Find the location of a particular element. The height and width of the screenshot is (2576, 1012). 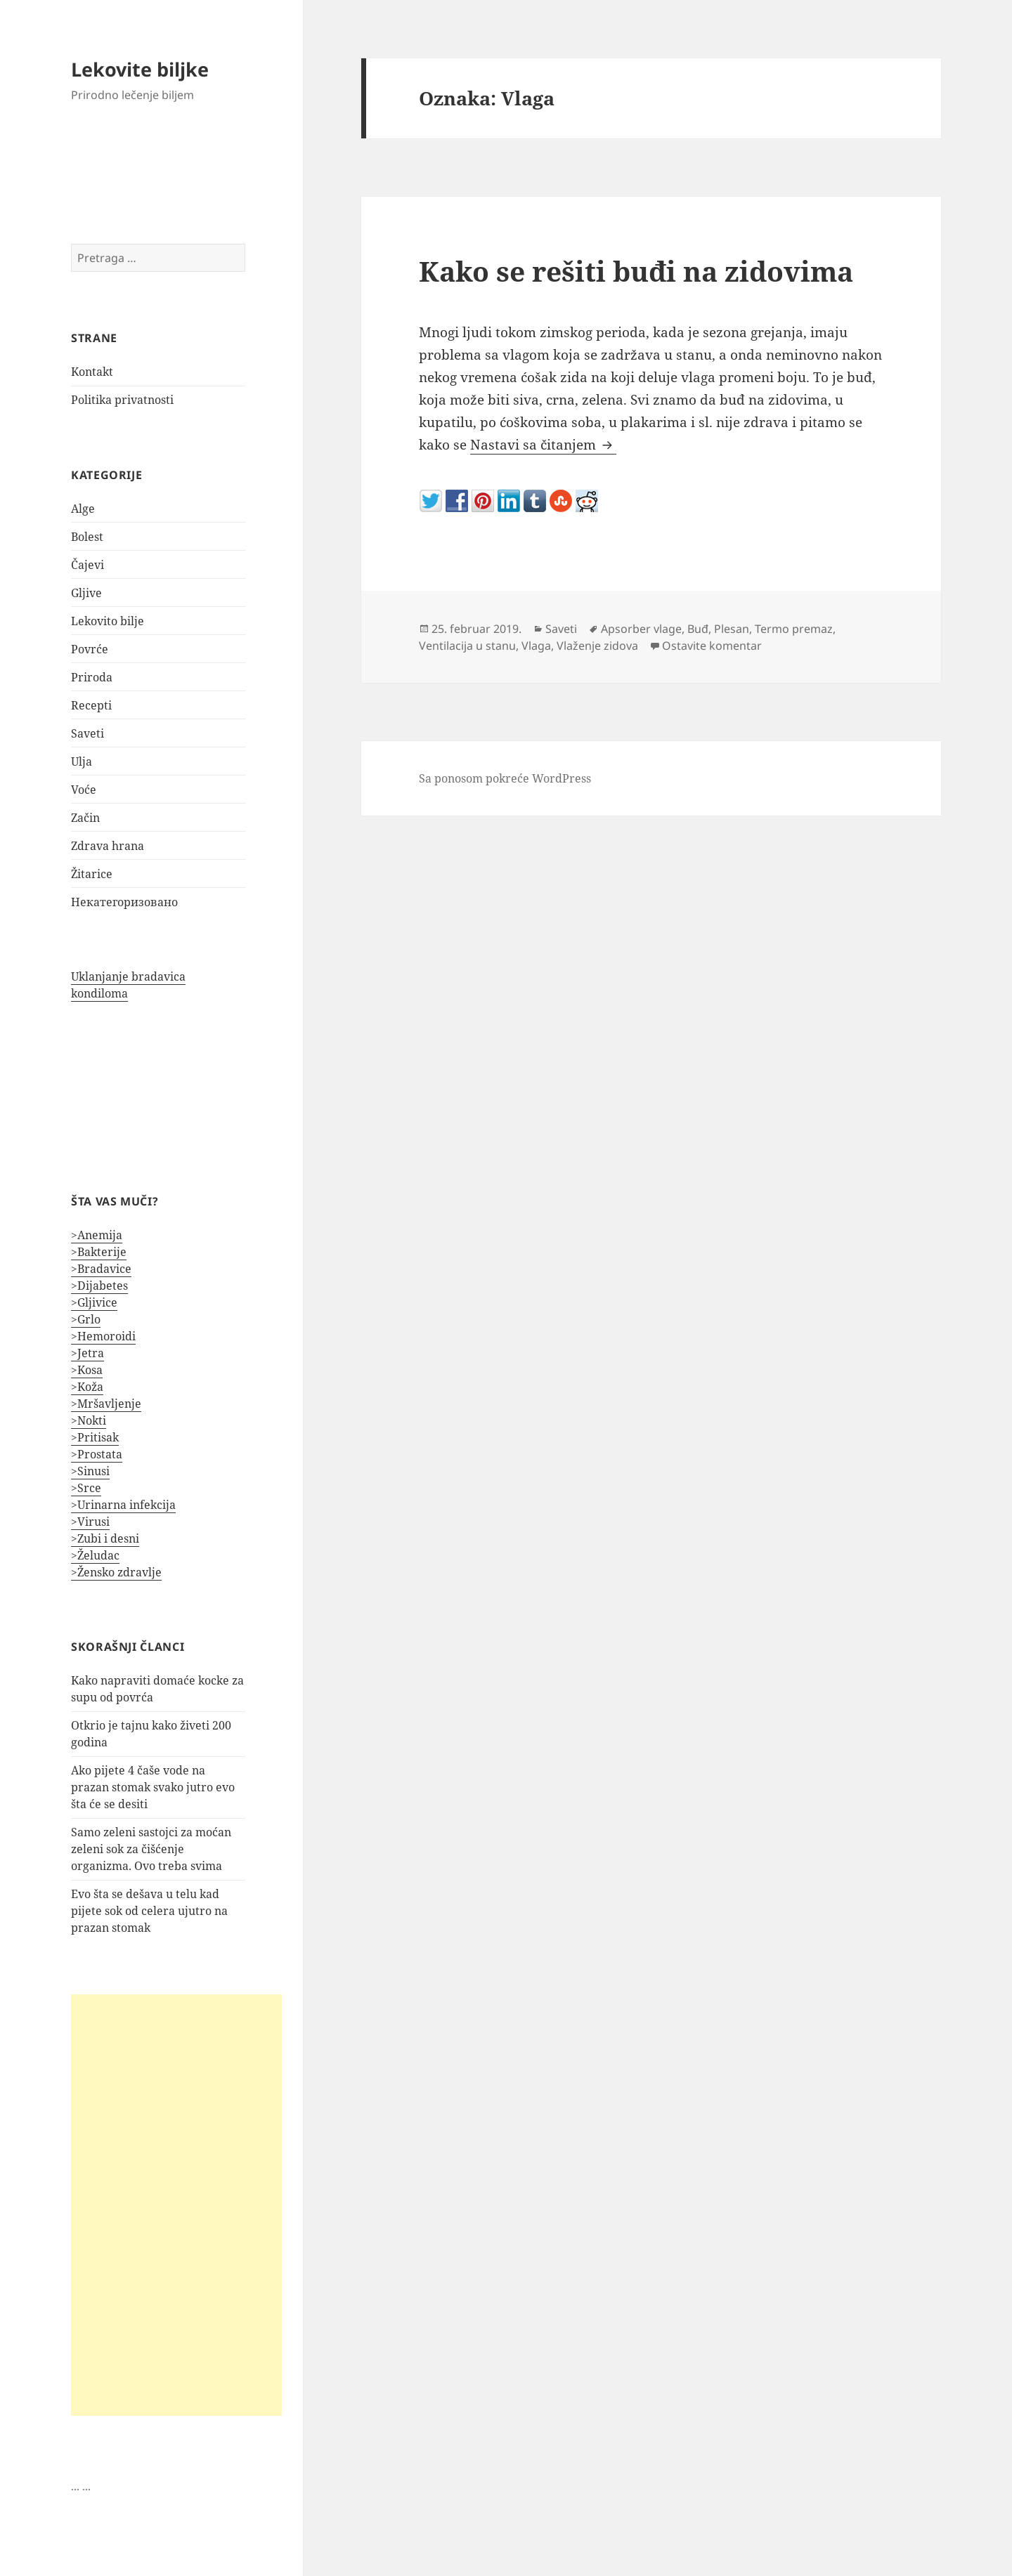

Samo zeleni sastojci za moćan zeleni sok za čišćenje organizma. Ovo treba svima is located at coordinates (151, 1849).